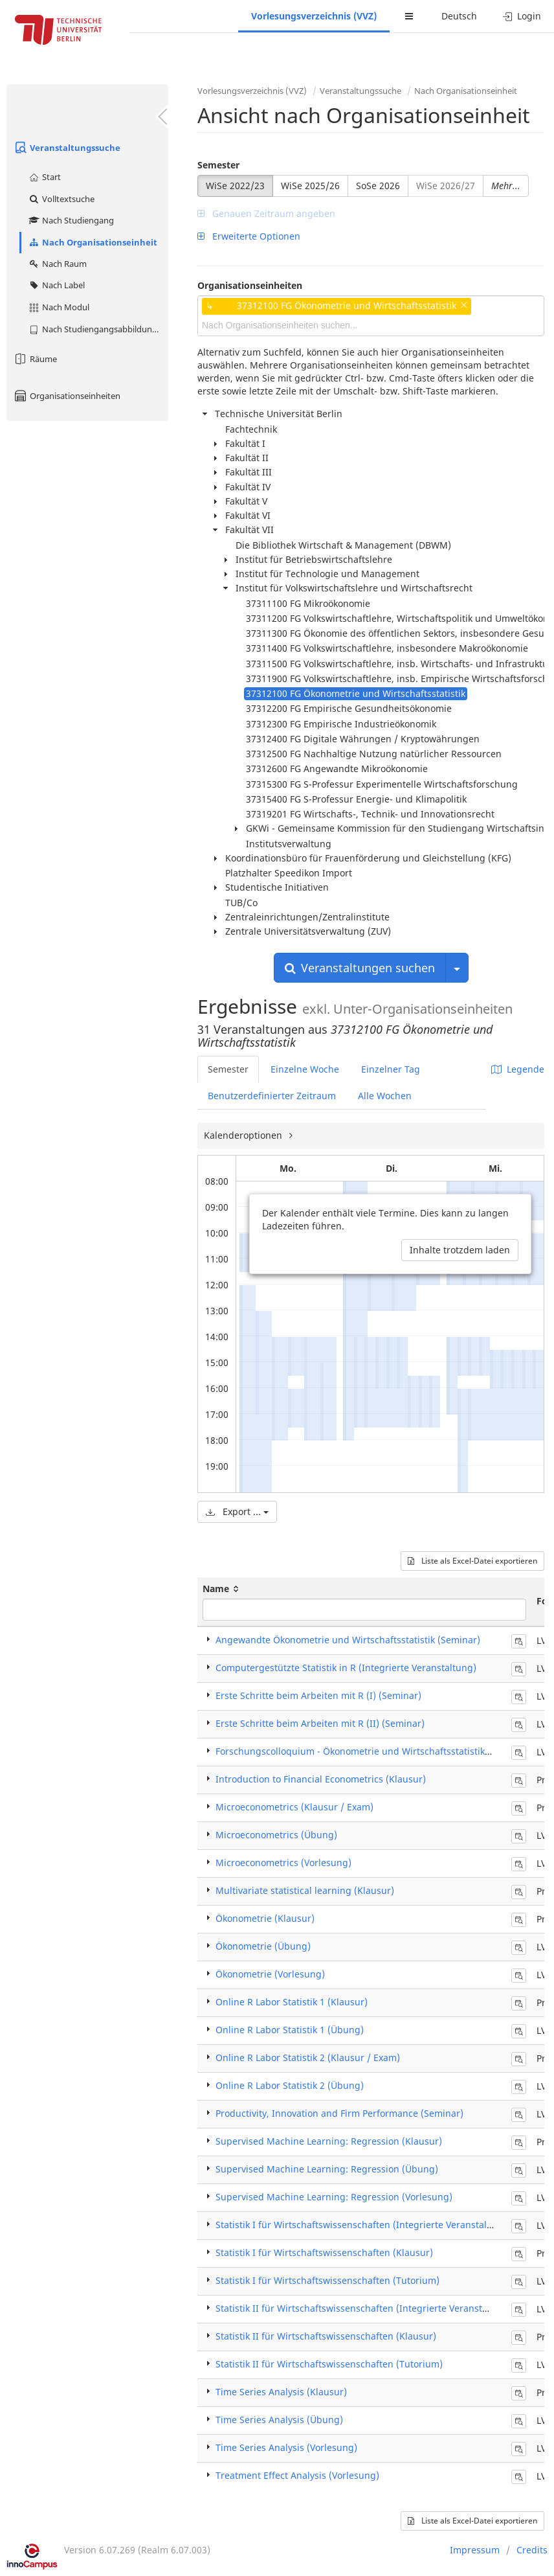 The image size is (554, 2576). What do you see at coordinates (532, 2550) in the screenshot?
I see `Credits` at bounding box center [532, 2550].